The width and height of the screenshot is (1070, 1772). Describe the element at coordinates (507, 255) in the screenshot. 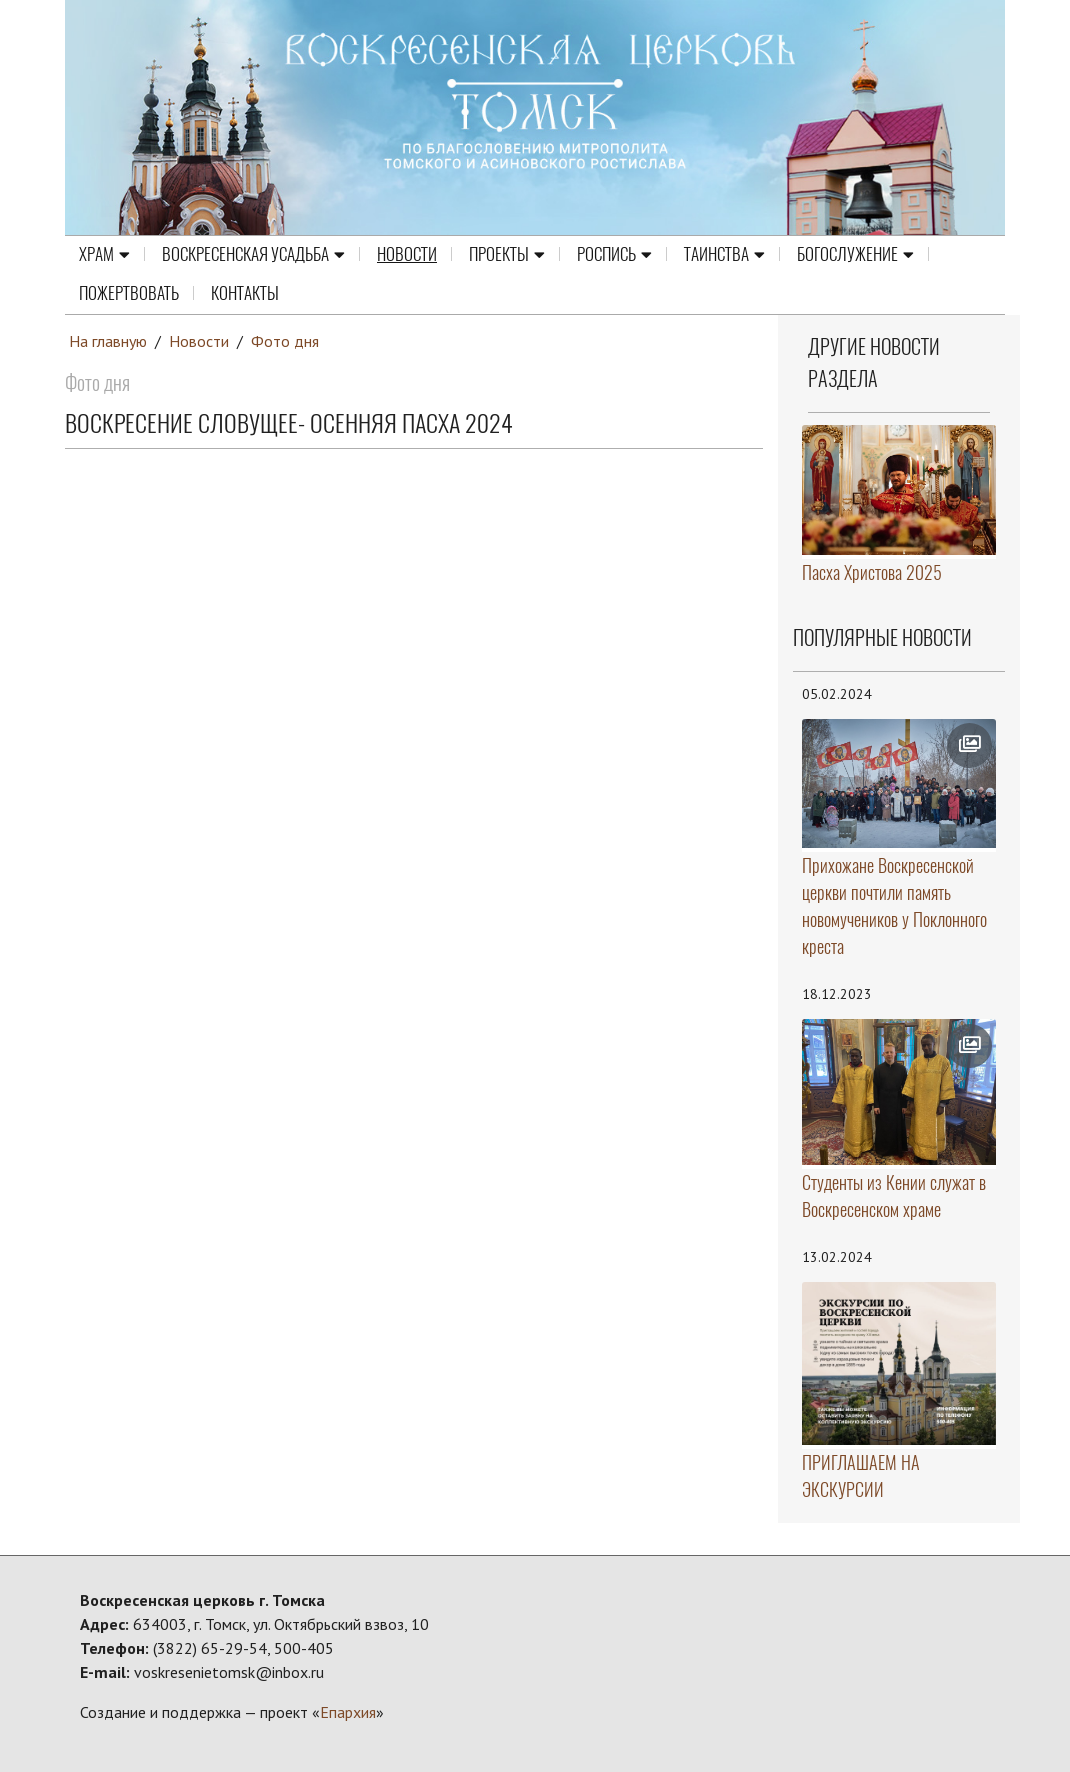

I see `Проекты` at that location.